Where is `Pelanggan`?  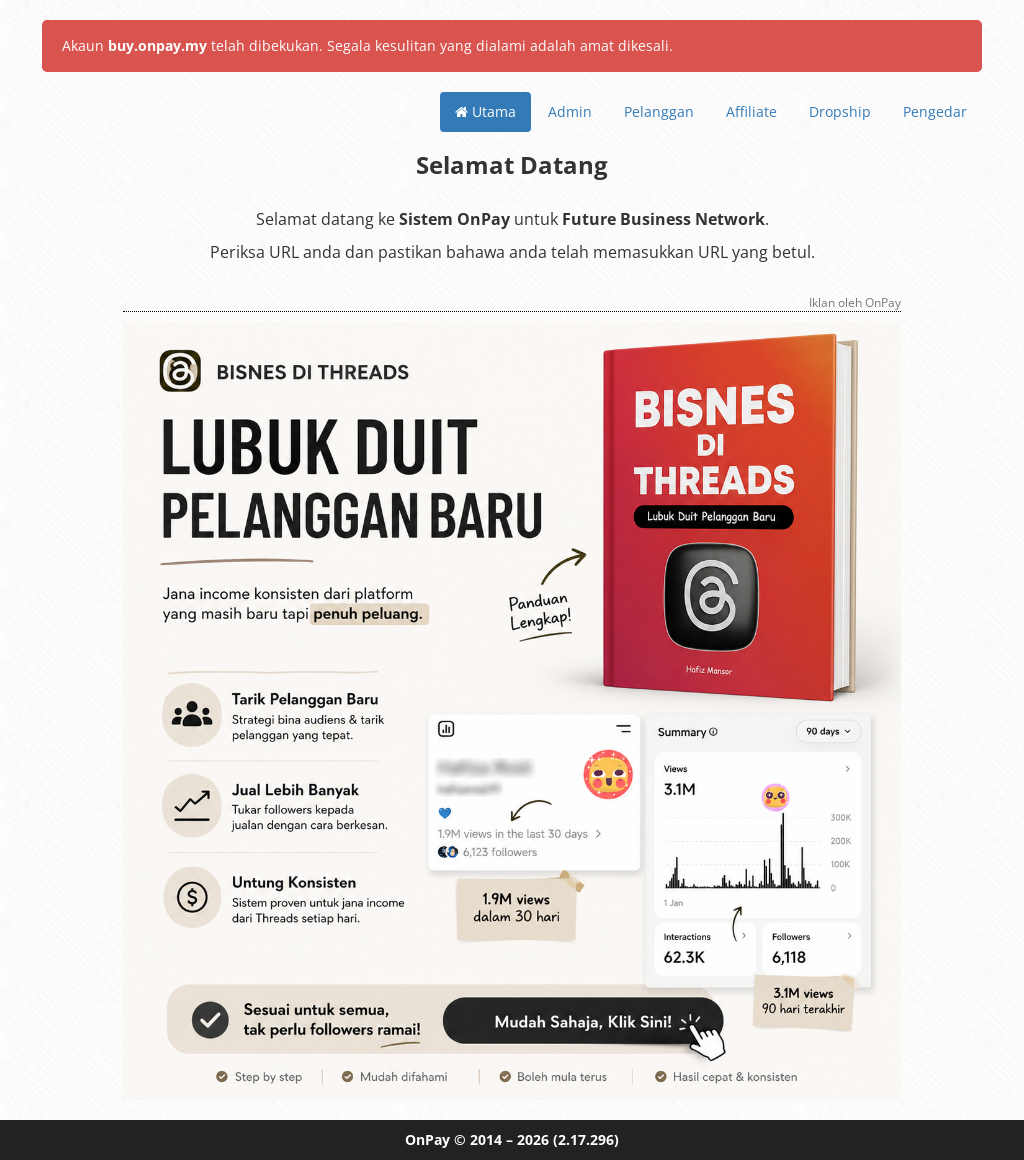
Pelanggan is located at coordinates (659, 111).